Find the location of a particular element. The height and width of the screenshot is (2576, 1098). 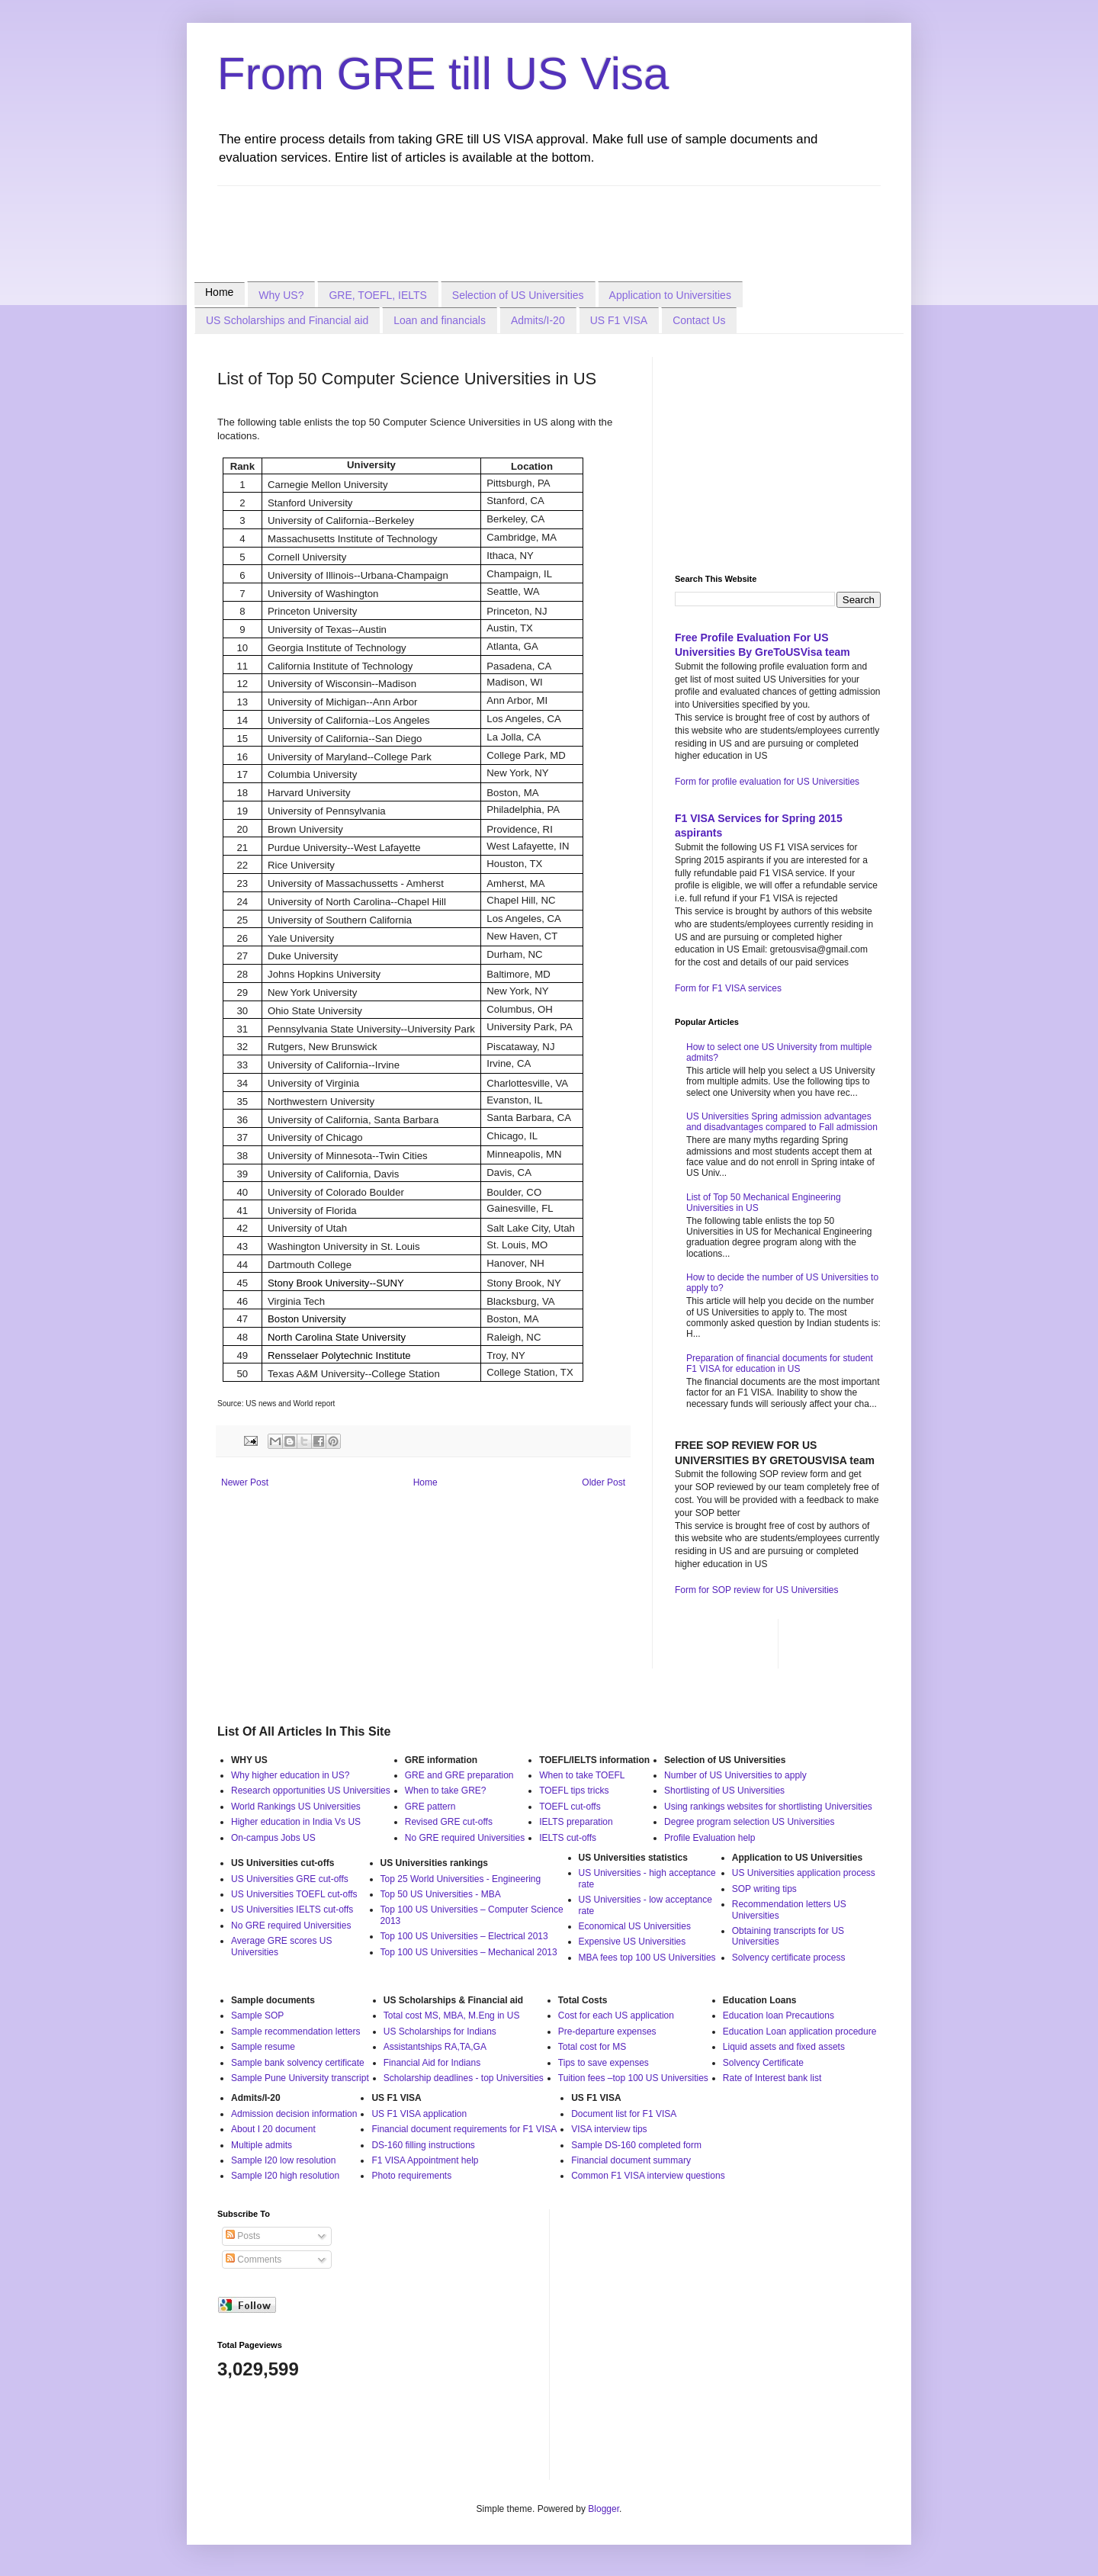

Newer Post is located at coordinates (244, 1482).